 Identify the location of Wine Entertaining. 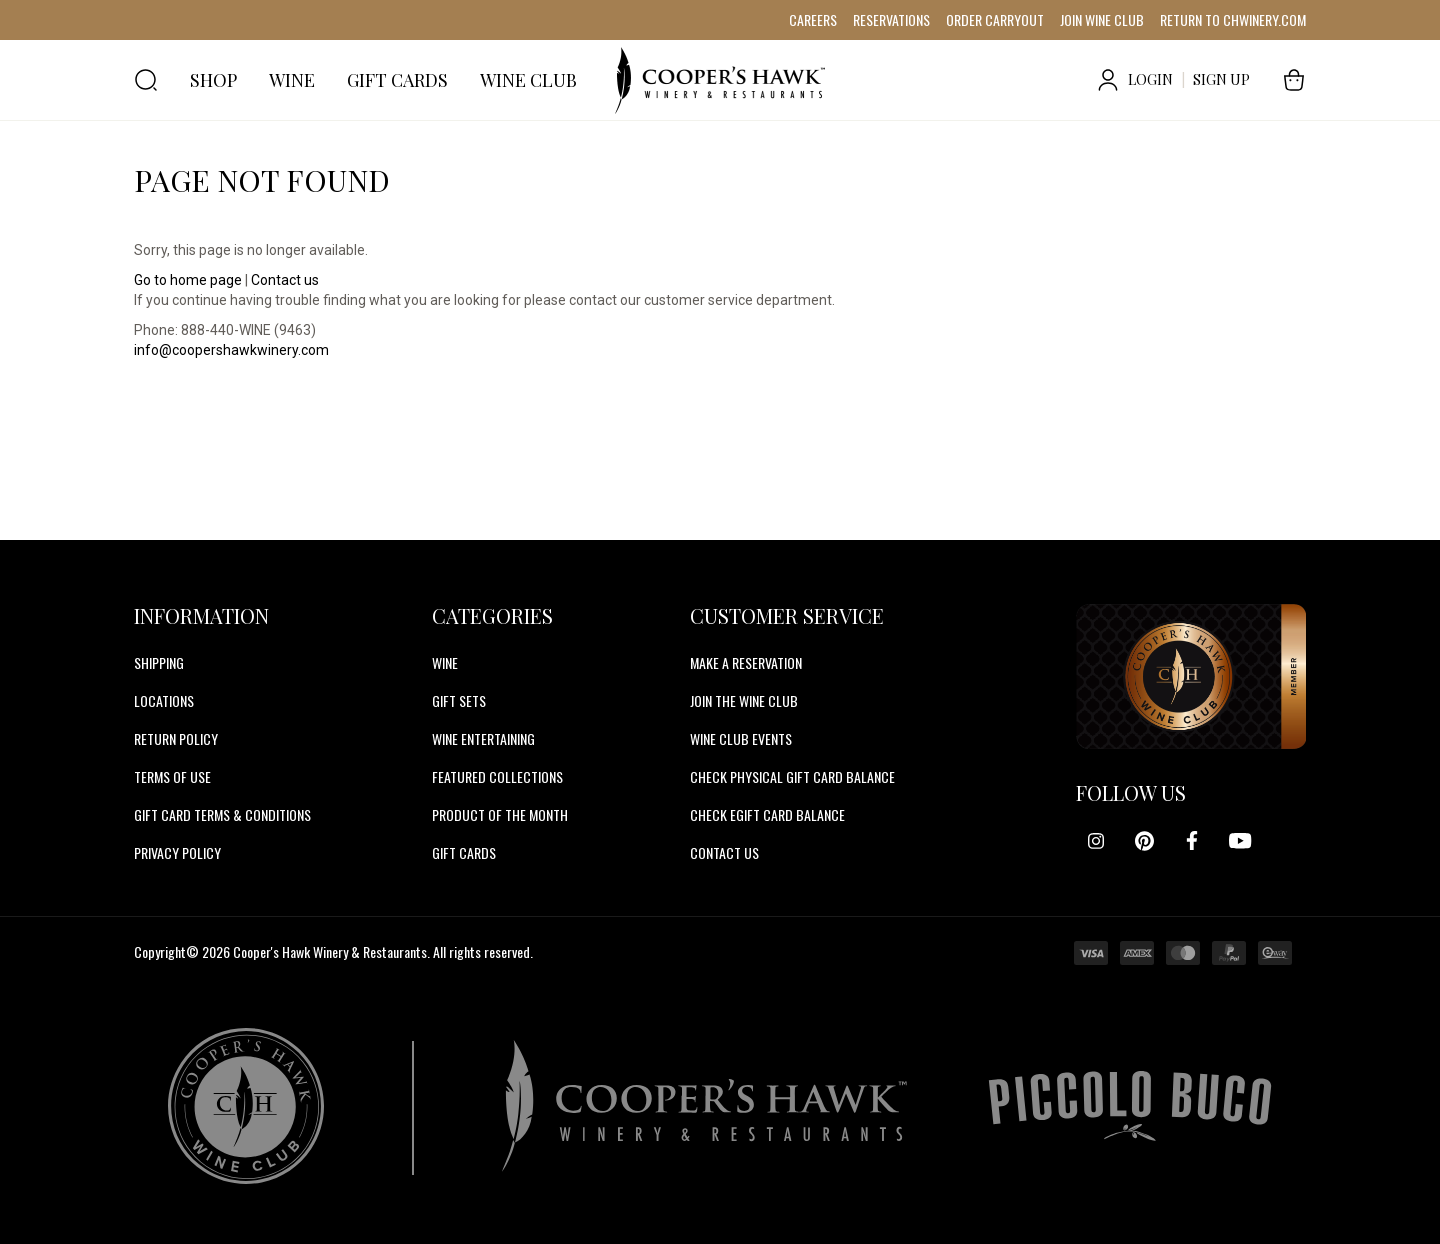
(483, 738).